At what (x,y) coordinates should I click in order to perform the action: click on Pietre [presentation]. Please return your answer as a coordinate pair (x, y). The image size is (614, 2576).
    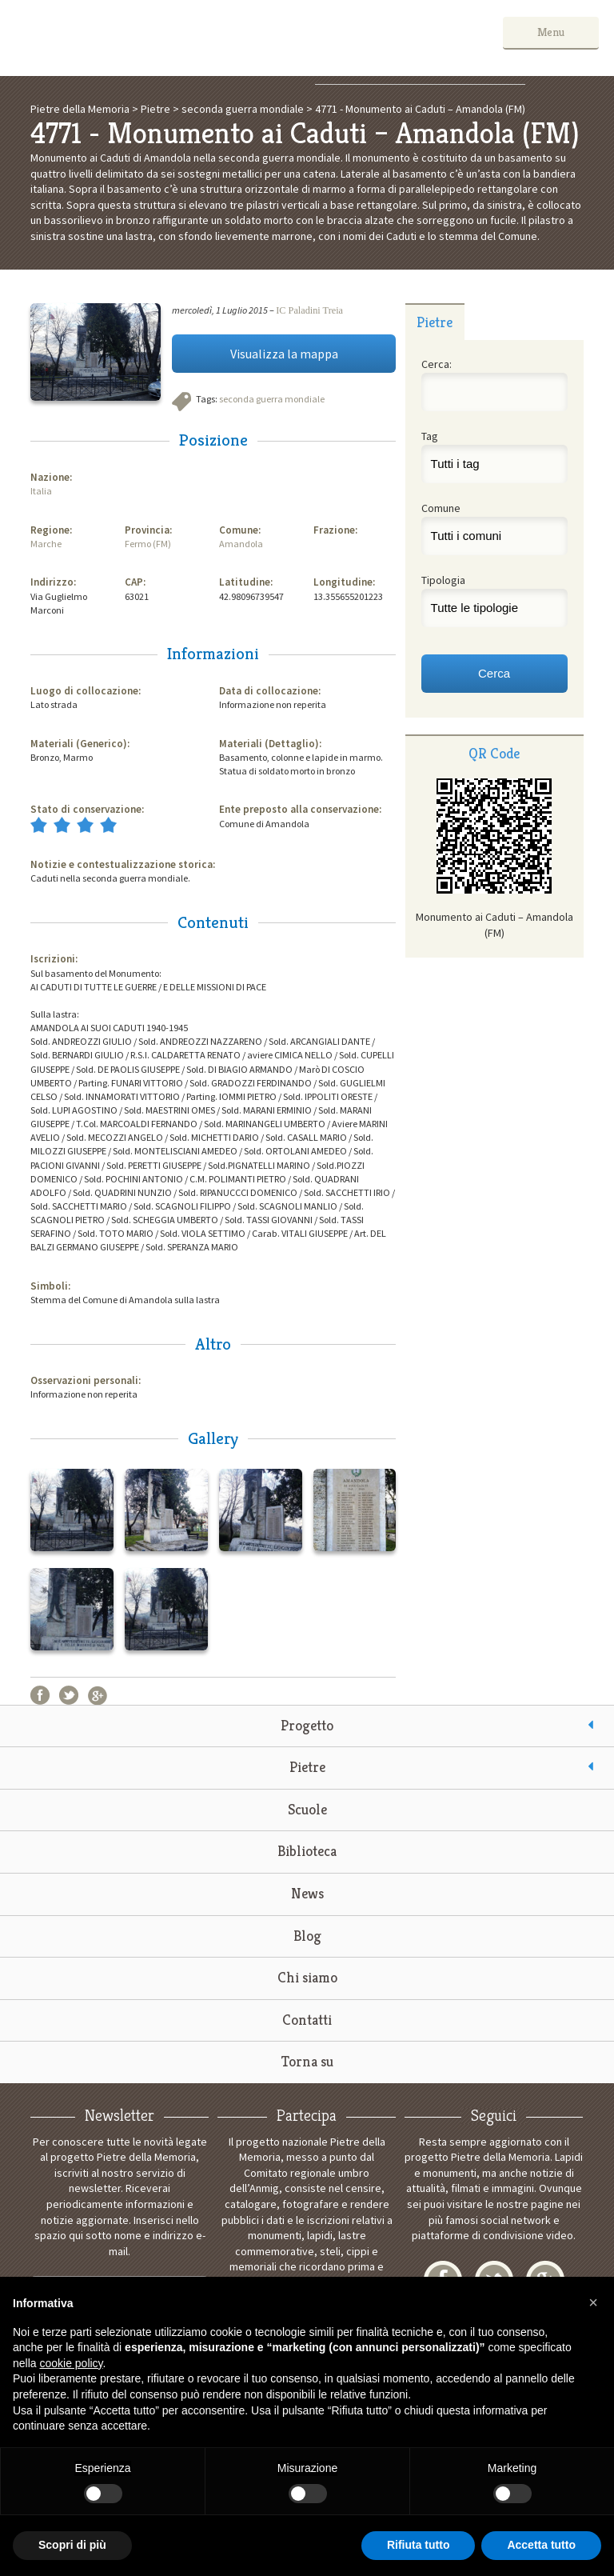
    Looking at the image, I should click on (435, 322).